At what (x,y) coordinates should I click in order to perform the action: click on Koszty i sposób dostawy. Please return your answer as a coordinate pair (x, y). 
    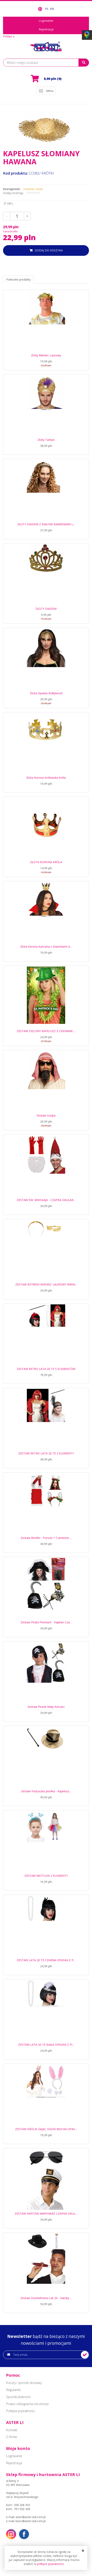
    Looking at the image, I should click on (24, 2383).